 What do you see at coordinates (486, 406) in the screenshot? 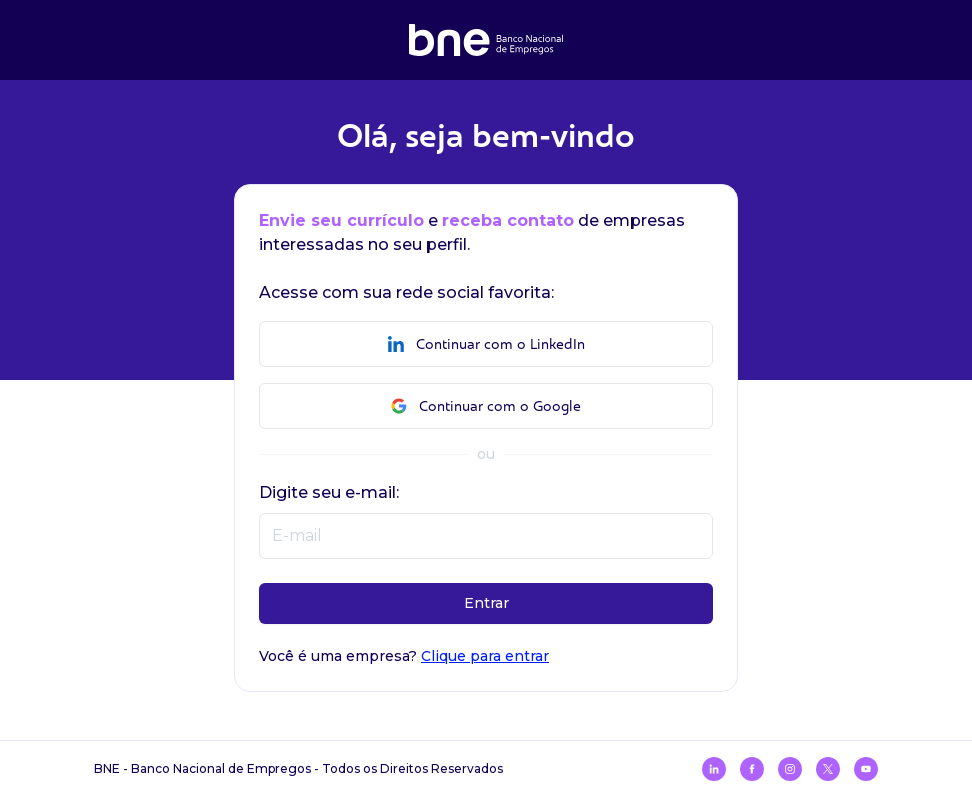
I see `Continuar com o Google` at bounding box center [486, 406].